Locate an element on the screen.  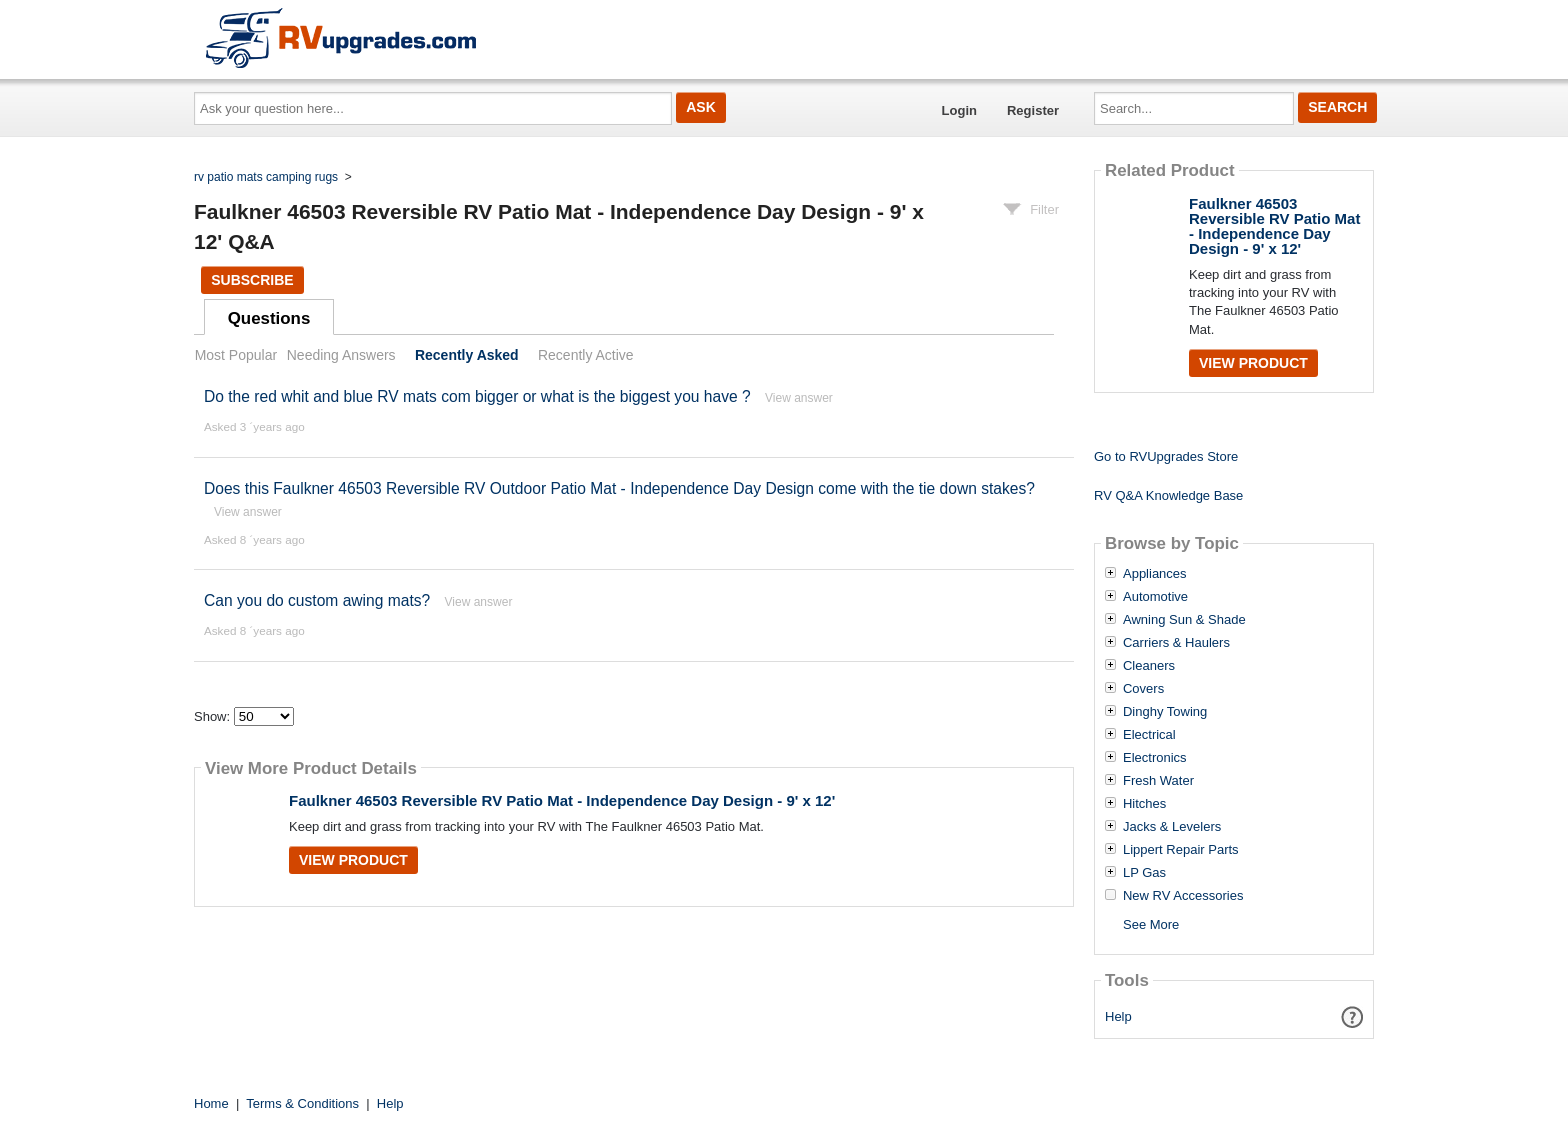
Electrical is located at coordinates (1149, 735).